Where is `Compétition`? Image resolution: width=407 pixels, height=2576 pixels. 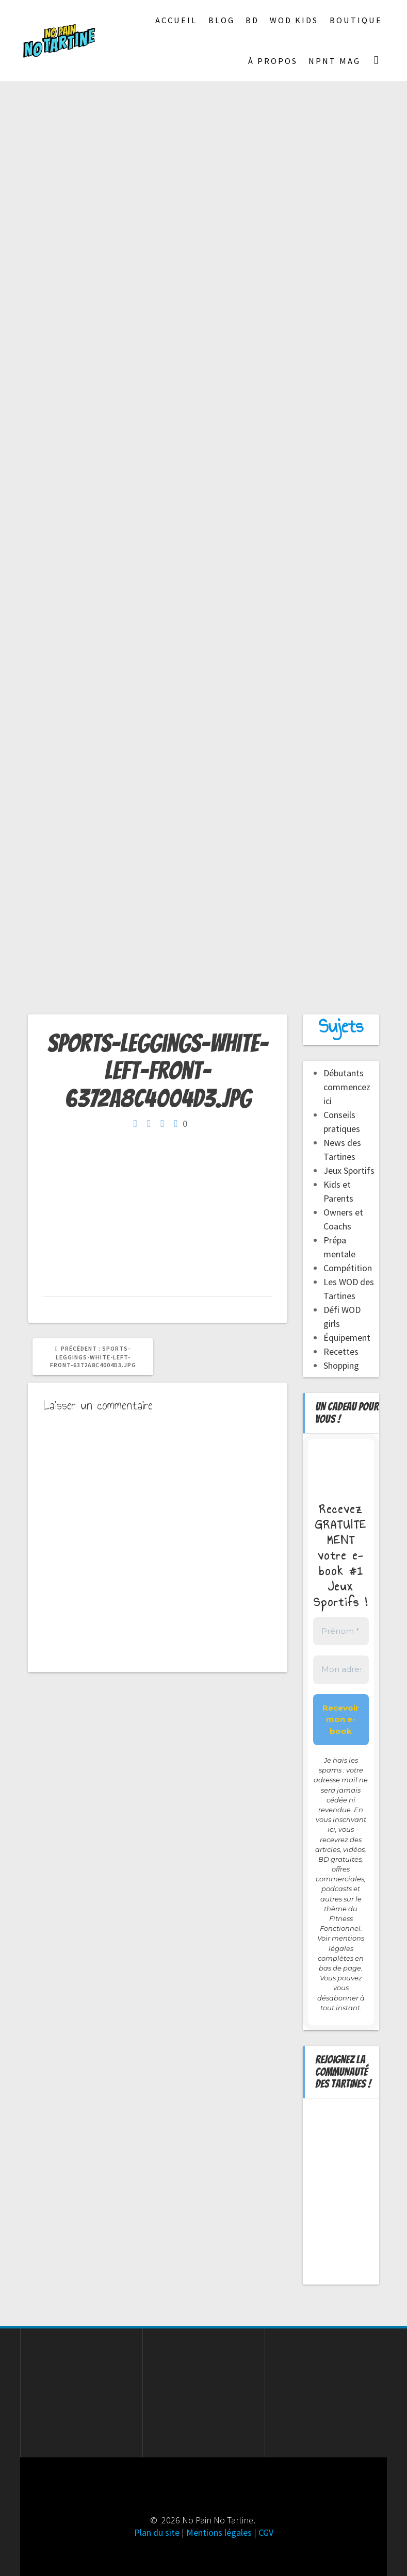
Compétition is located at coordinates (347, 1268).